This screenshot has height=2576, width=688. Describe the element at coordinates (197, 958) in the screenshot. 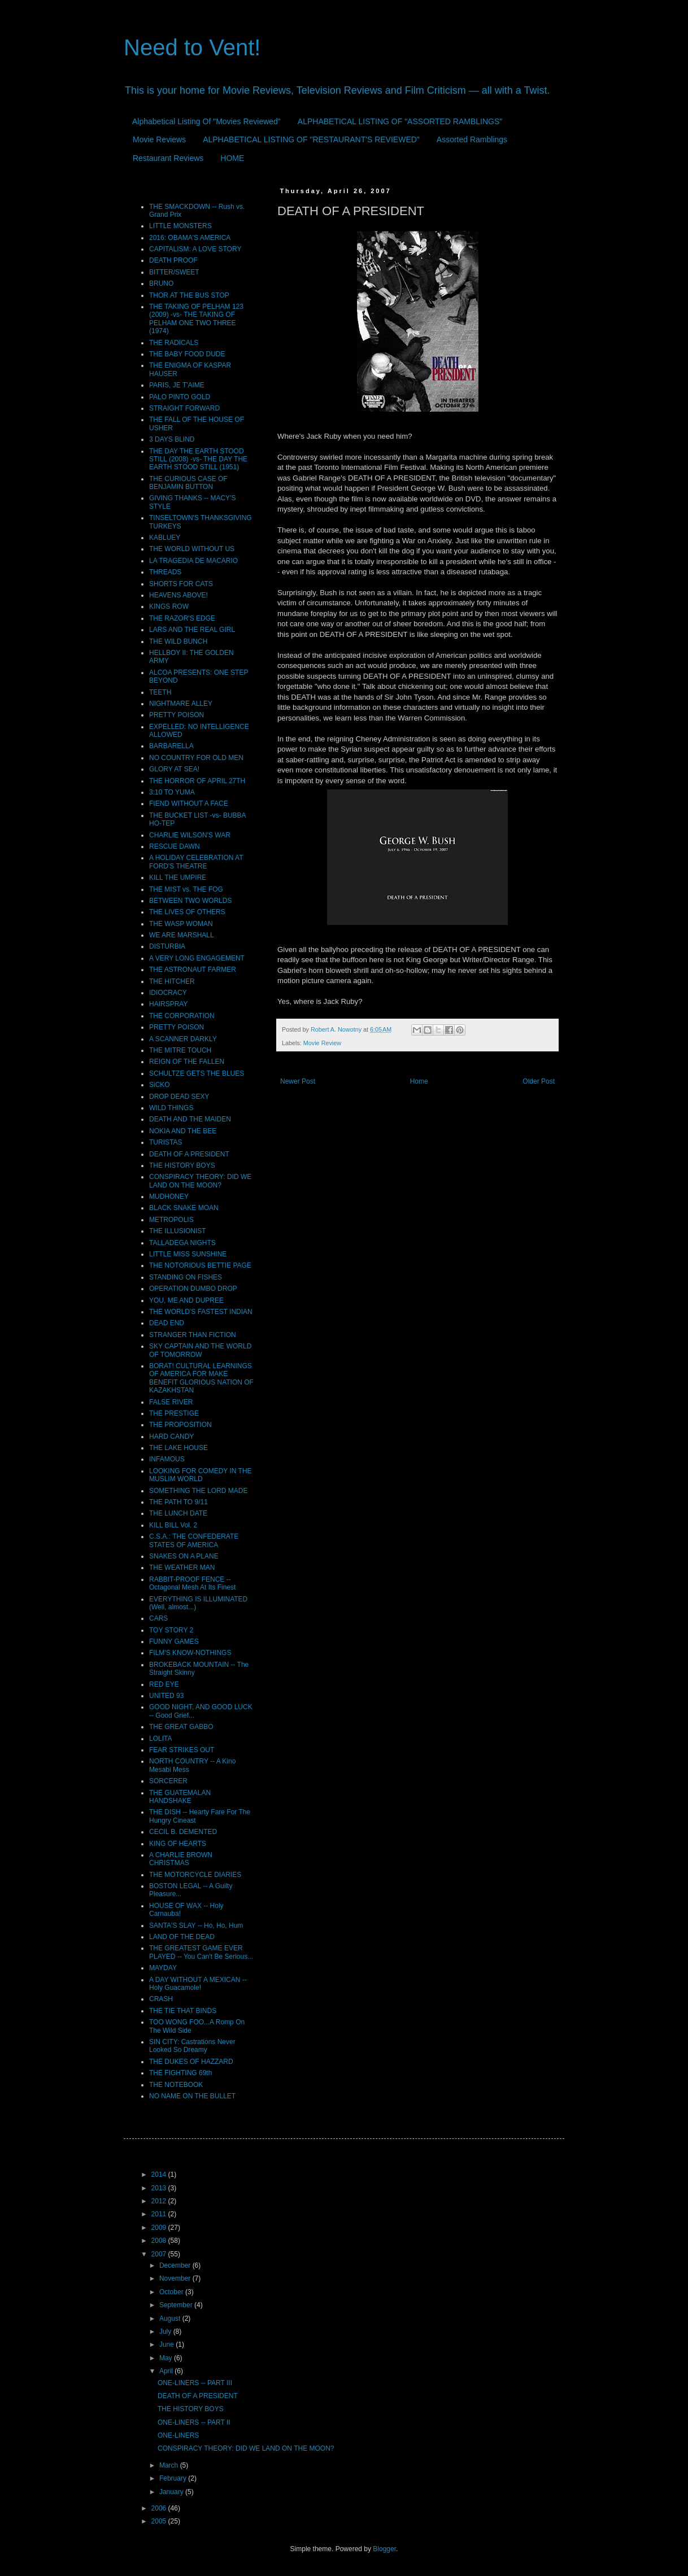

I see `A VERY LONG ENGAGEMENT` at that location.